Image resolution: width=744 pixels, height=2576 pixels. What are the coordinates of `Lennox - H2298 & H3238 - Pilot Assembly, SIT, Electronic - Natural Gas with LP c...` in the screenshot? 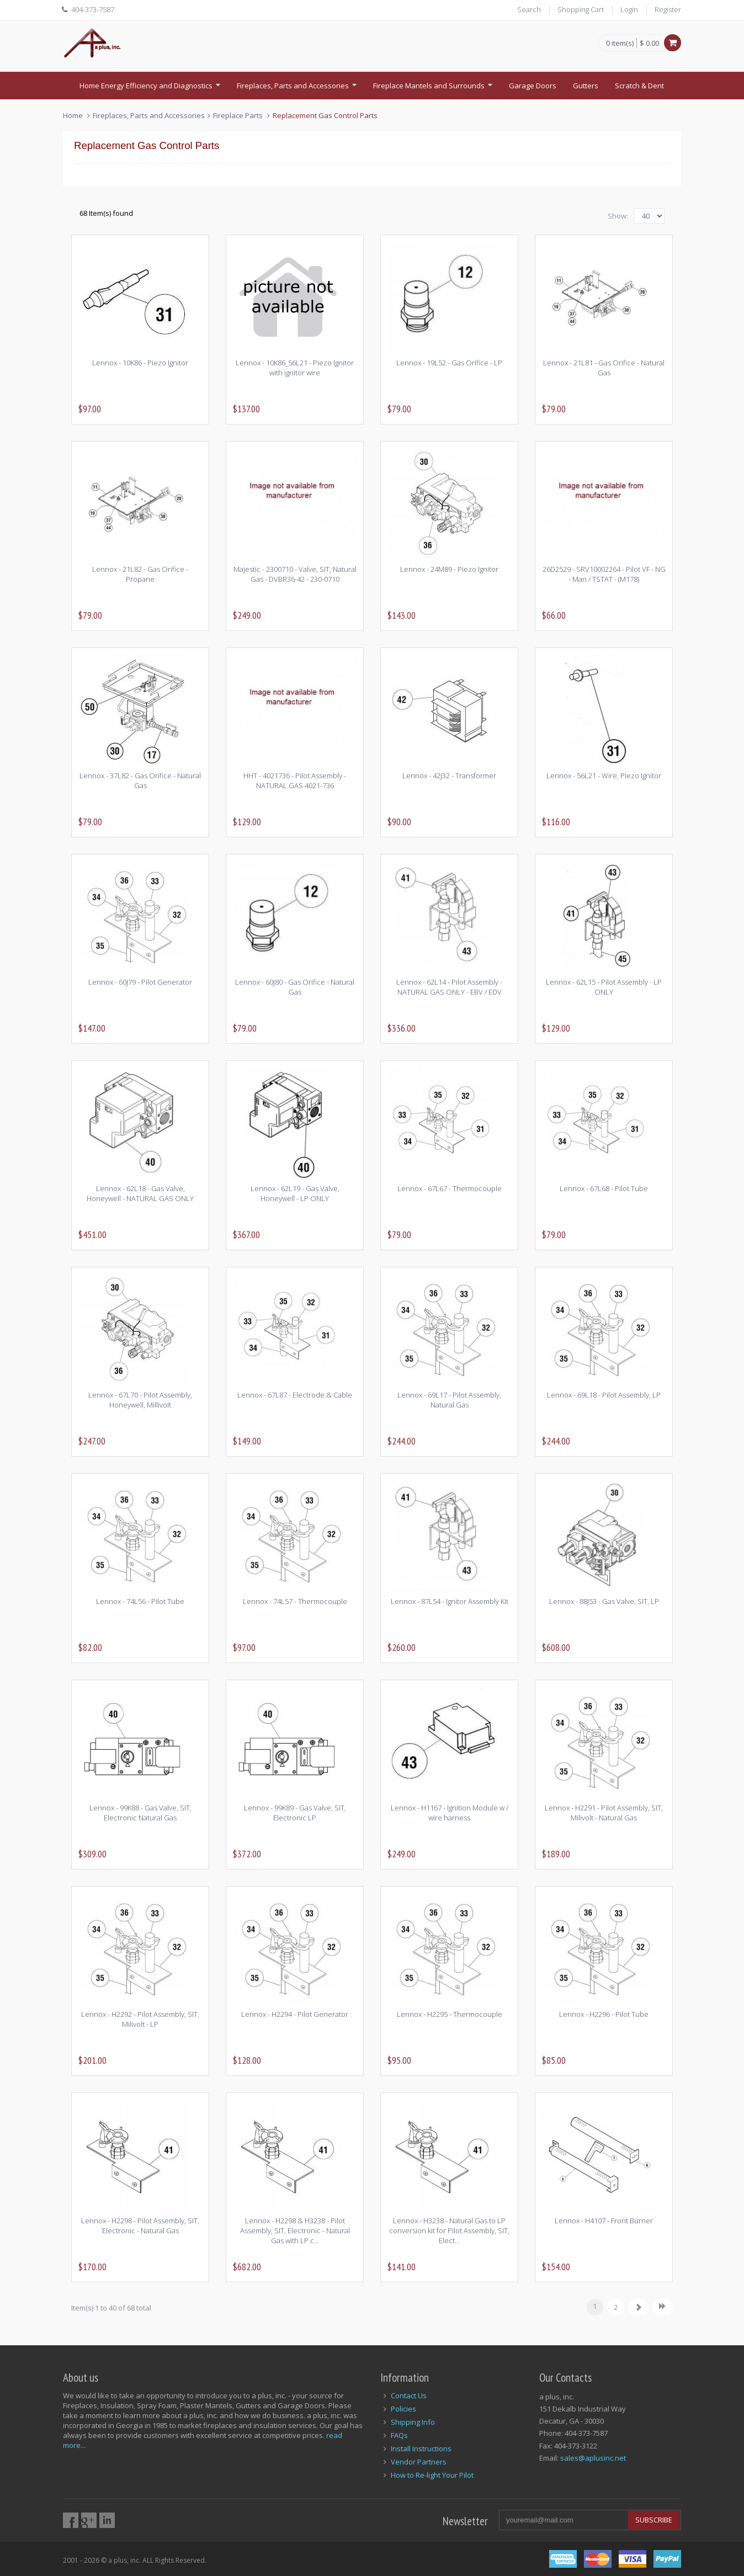 It's located at (295, 2230).